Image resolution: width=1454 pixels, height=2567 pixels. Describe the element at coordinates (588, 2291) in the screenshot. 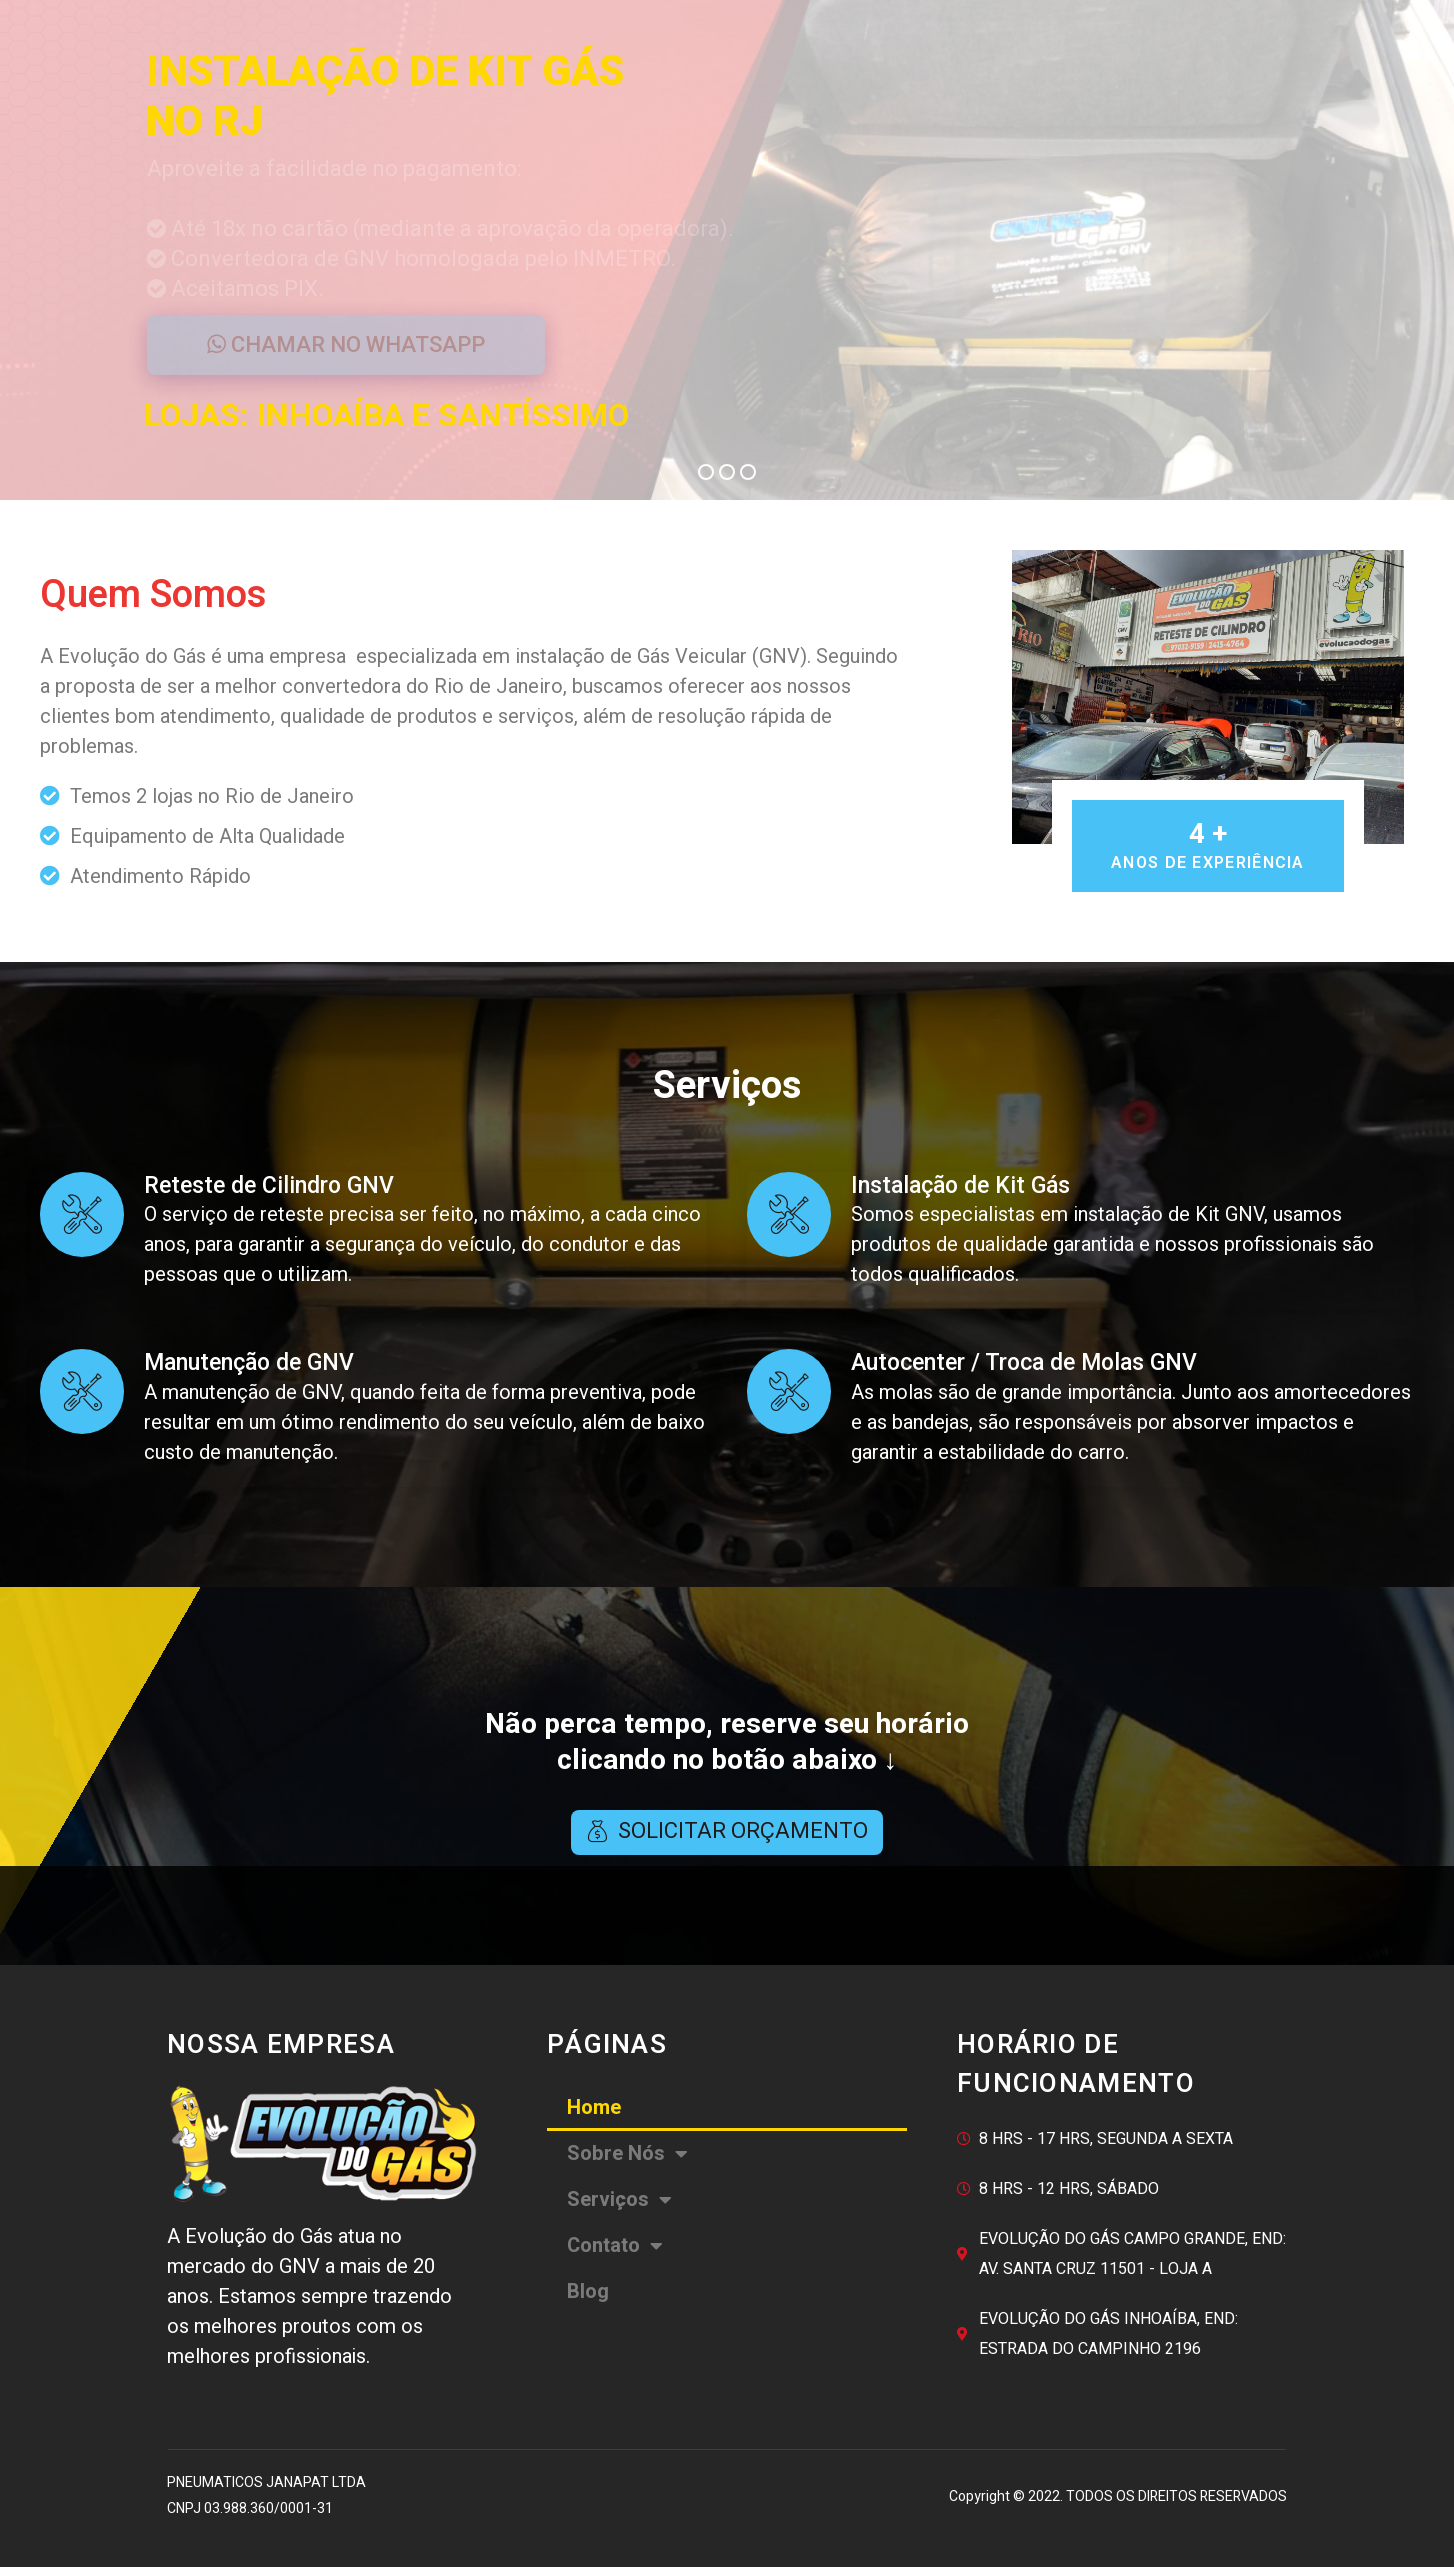

I see `Blog` at that location.